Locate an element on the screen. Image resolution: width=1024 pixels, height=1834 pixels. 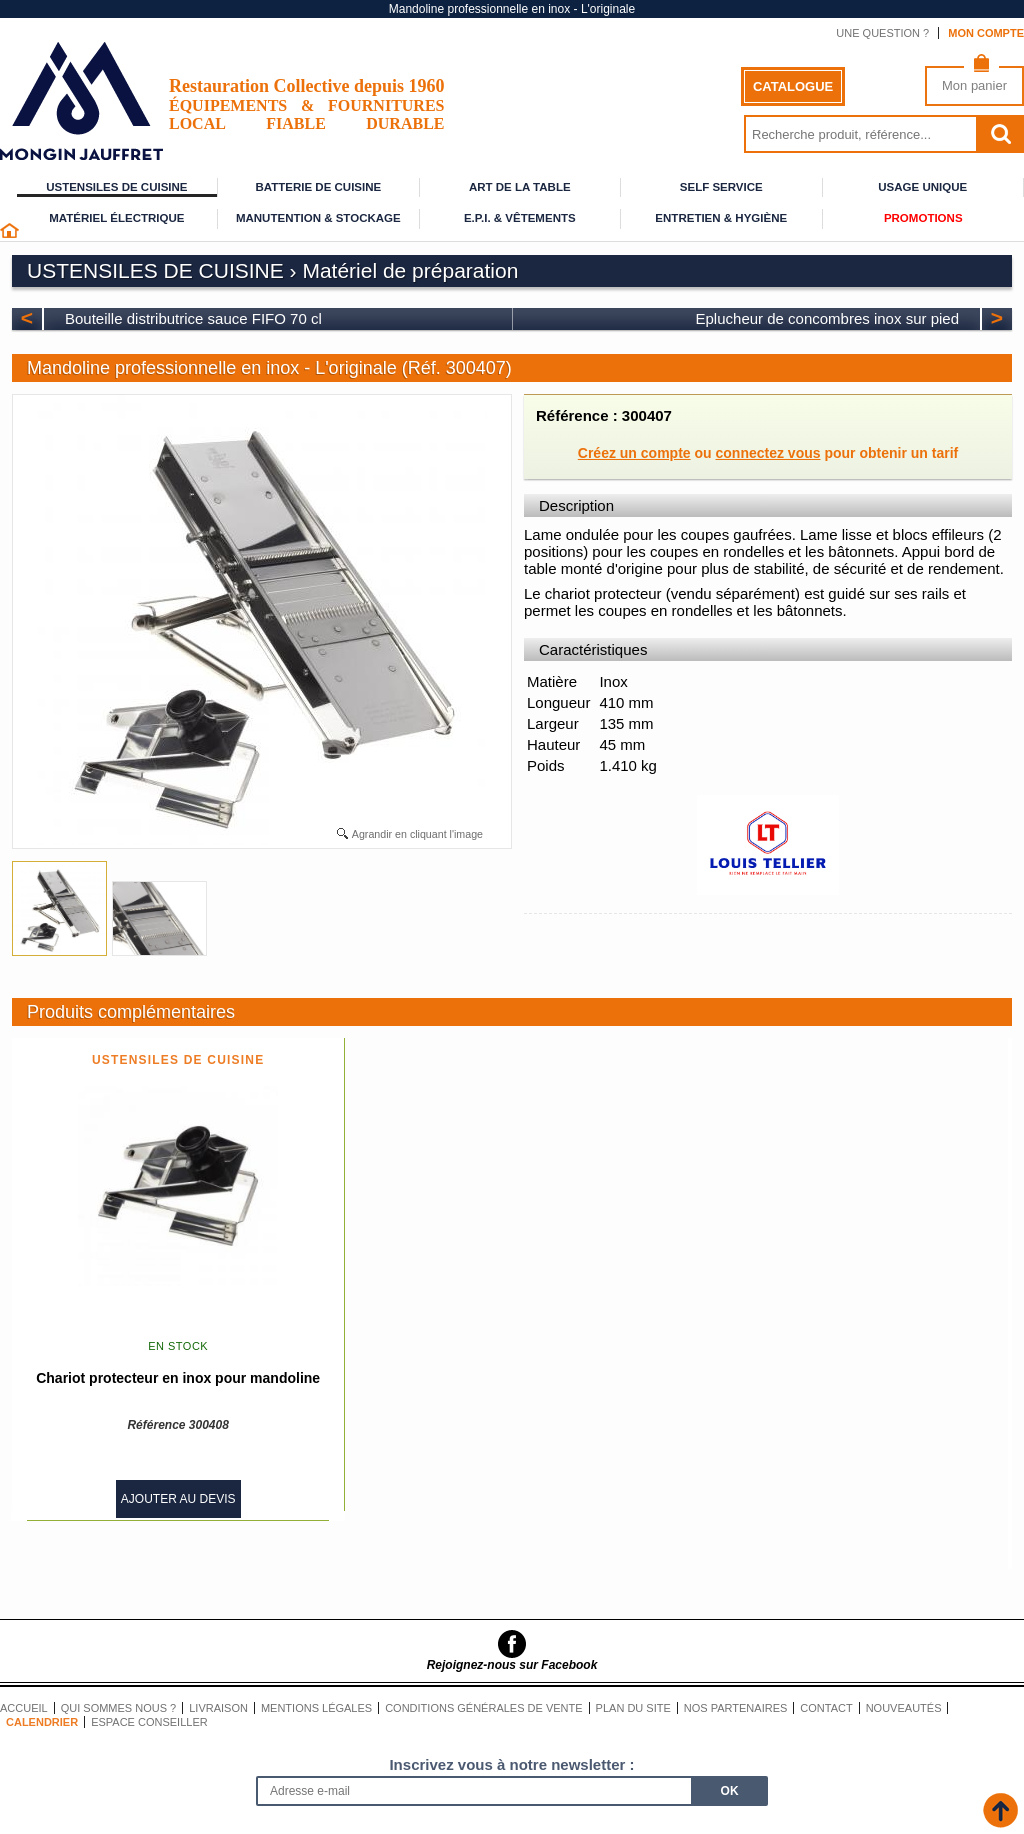
Nouveautés is located at coordinates (904, 1708).